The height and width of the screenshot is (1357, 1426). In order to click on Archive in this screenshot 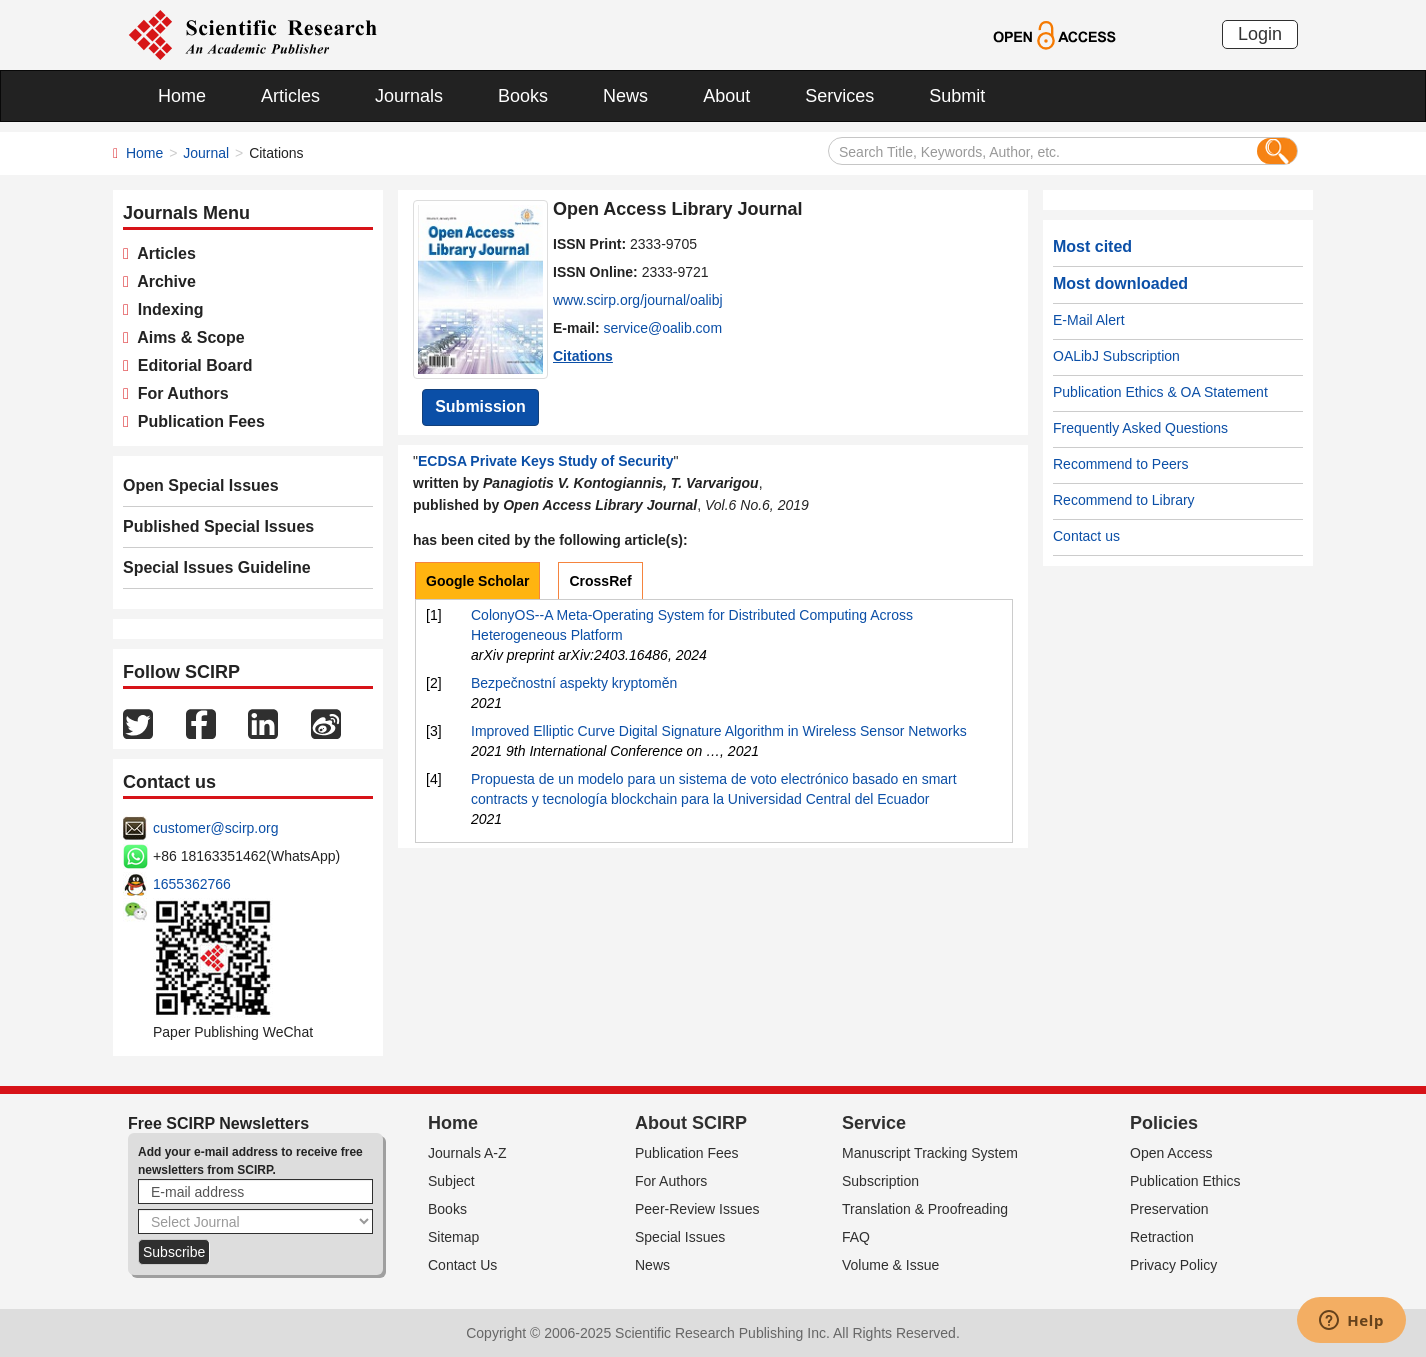, I will do `click(162, 281)`.